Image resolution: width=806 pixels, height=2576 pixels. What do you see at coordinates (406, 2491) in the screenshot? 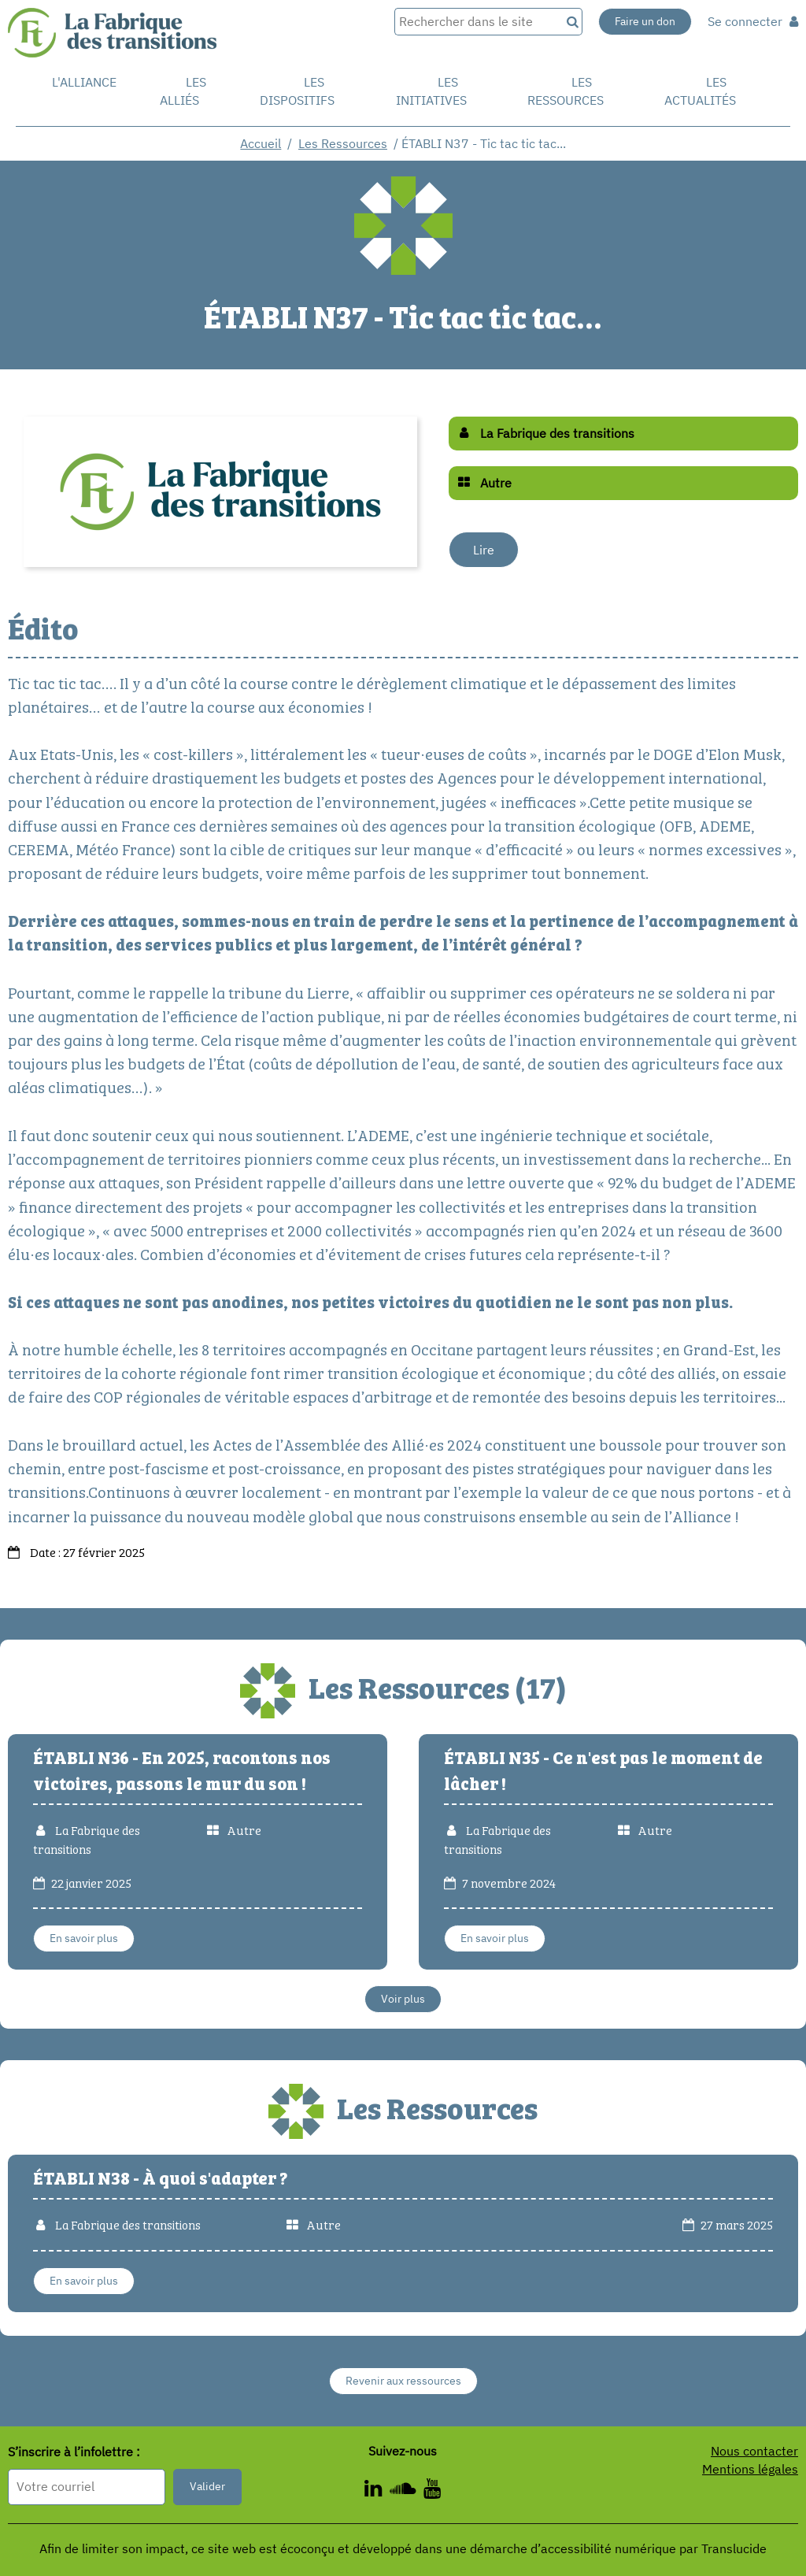
I see `[ - Nouvelle fenêtre]` at bounding box center [406, 2491].